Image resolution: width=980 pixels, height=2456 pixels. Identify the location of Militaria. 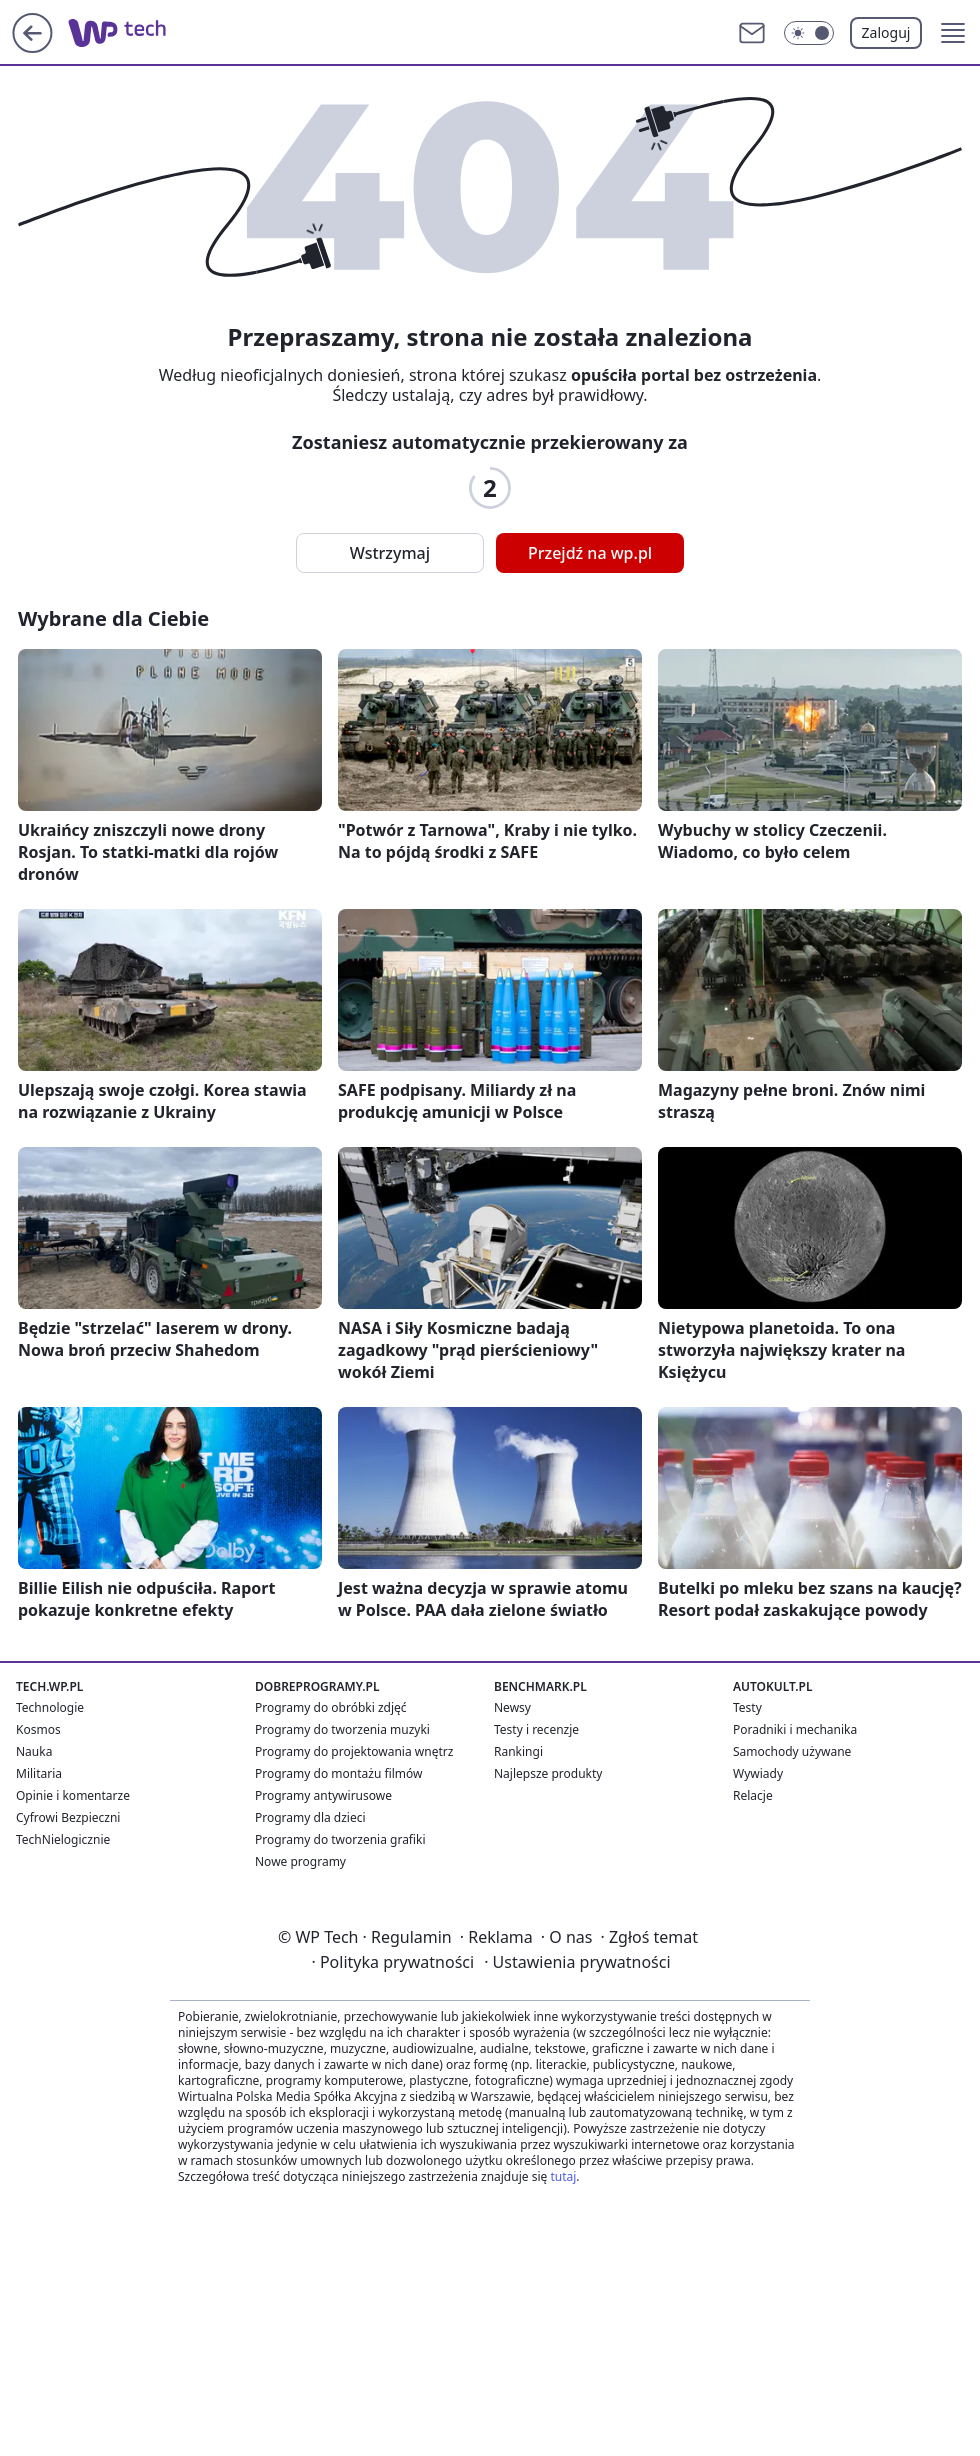
(39, 1773).